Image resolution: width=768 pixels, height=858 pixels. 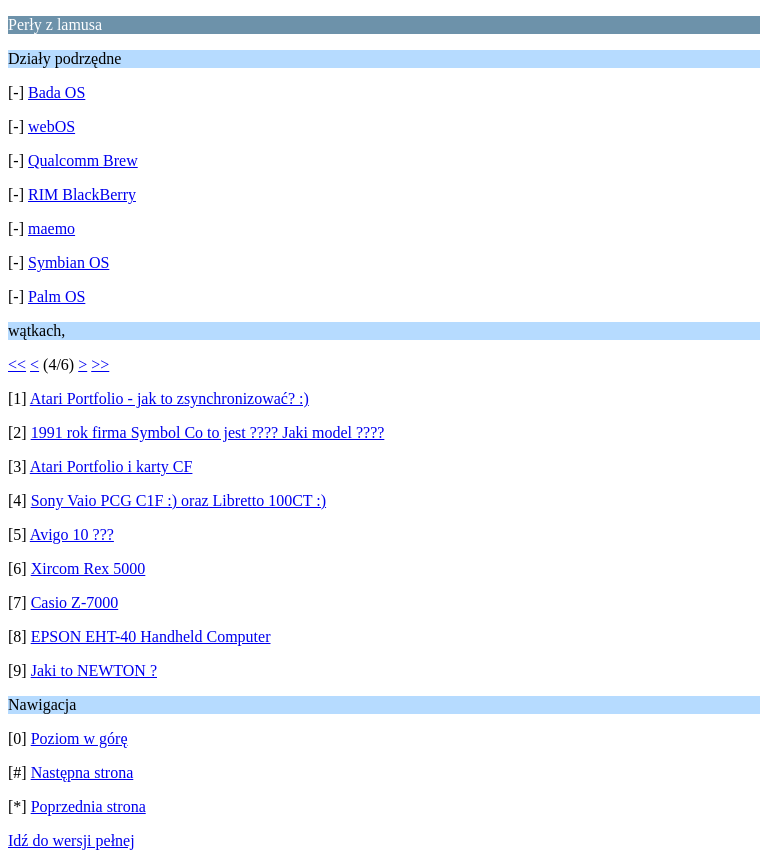 I want to click on Sony Vaio PCG C1F :) oraz Libretto 100CT :), so click(x=178, y=500).